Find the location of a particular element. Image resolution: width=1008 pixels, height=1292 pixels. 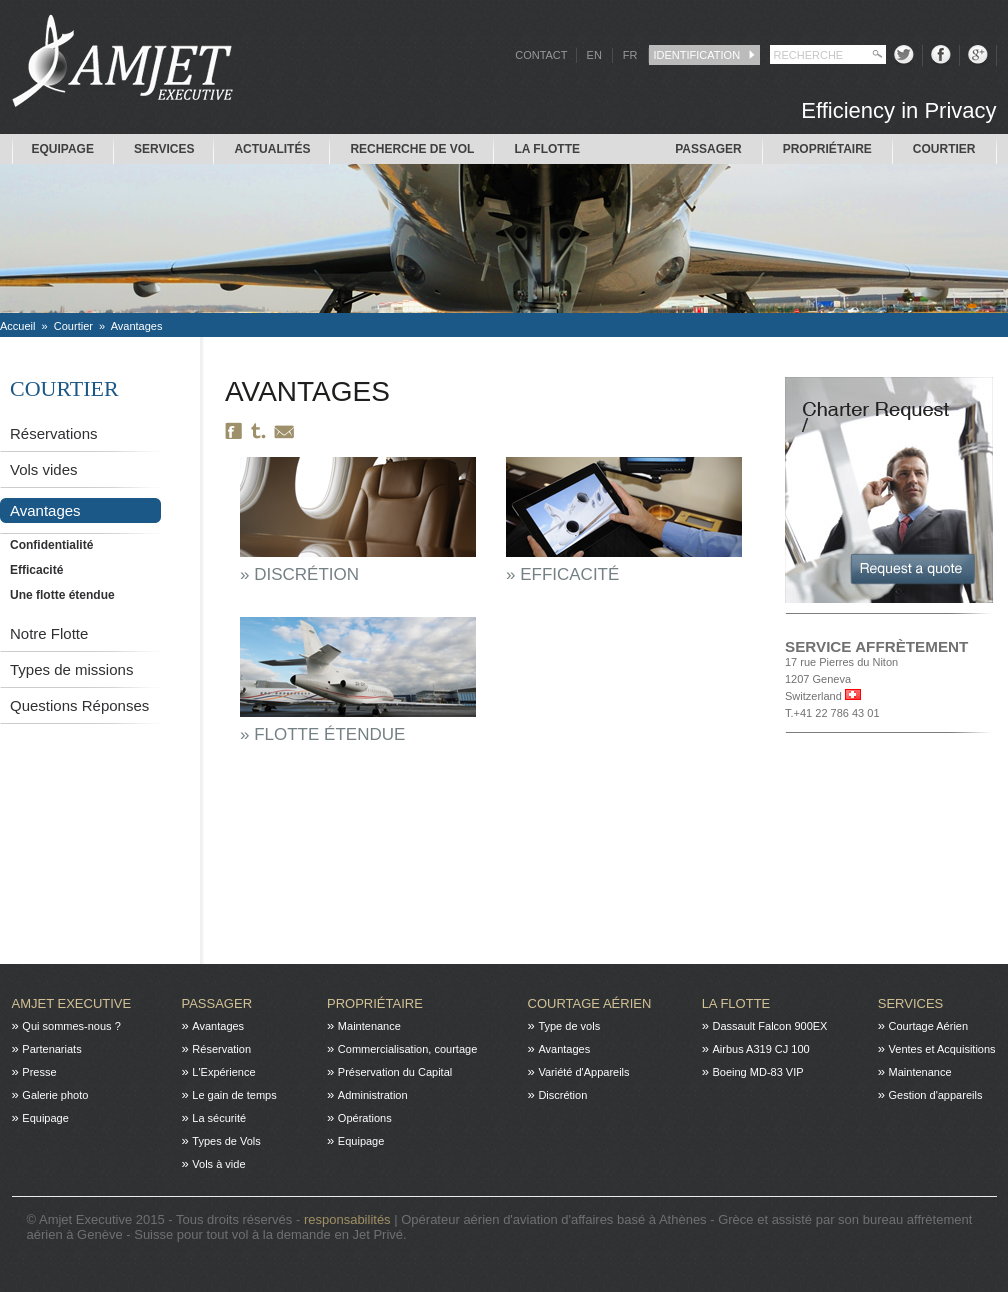

Ventes et Acquisitions is located at coordinates (942, 1049).